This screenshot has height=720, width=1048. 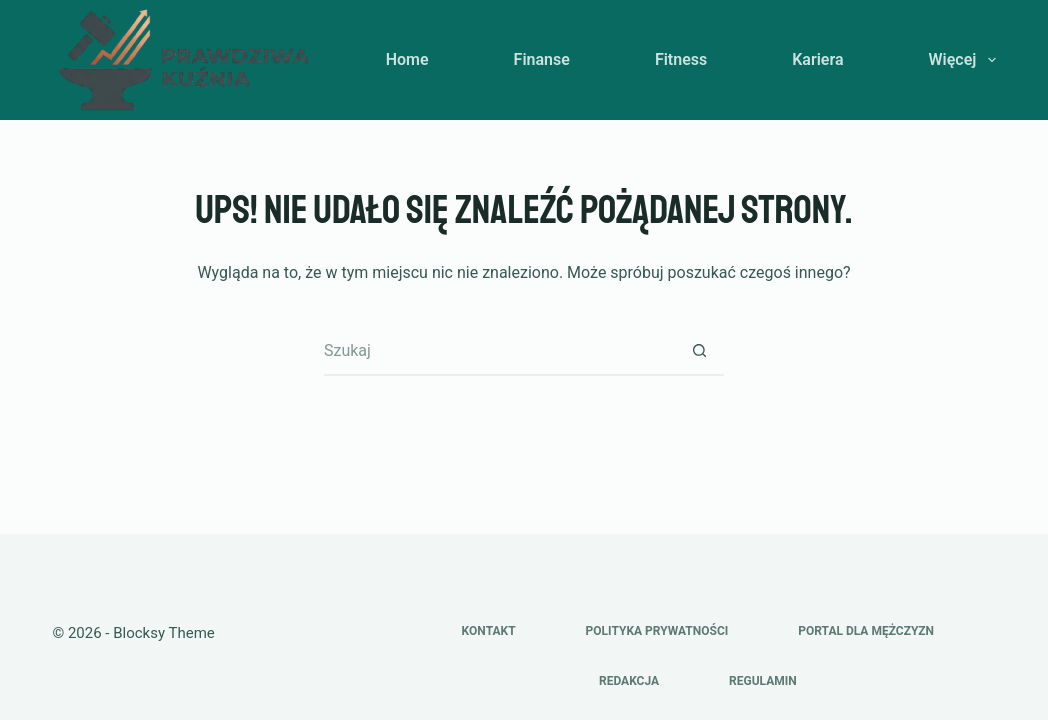 I want to click on Polityka prywatności, so click(x=657, y=631).